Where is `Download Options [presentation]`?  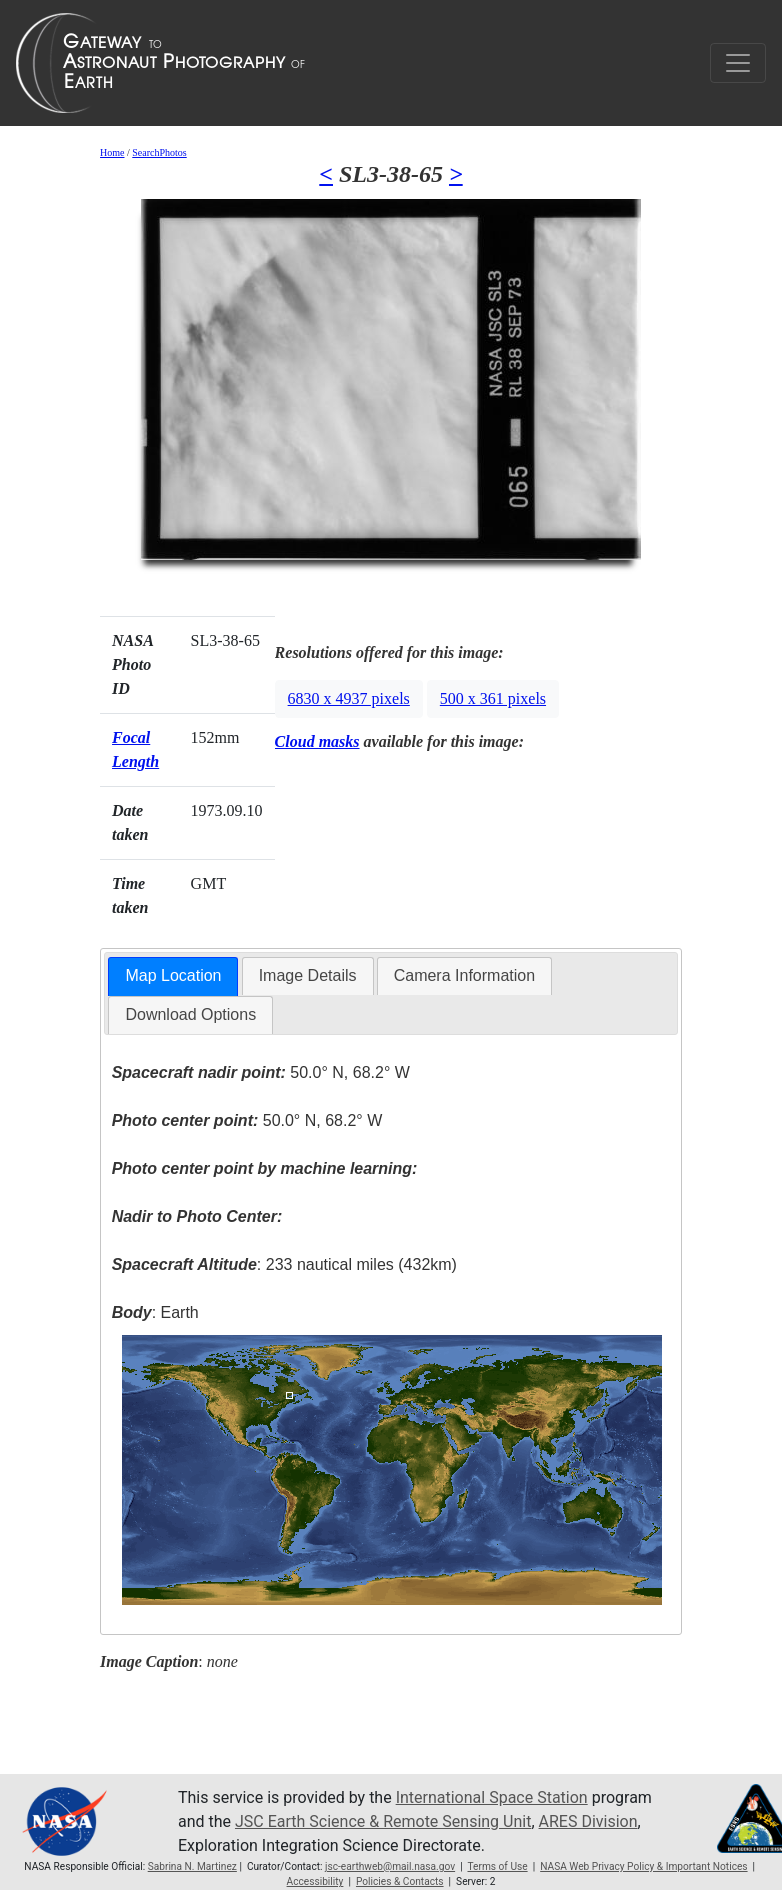 Download Options [presentation] is located at coordinates (190, 1014).